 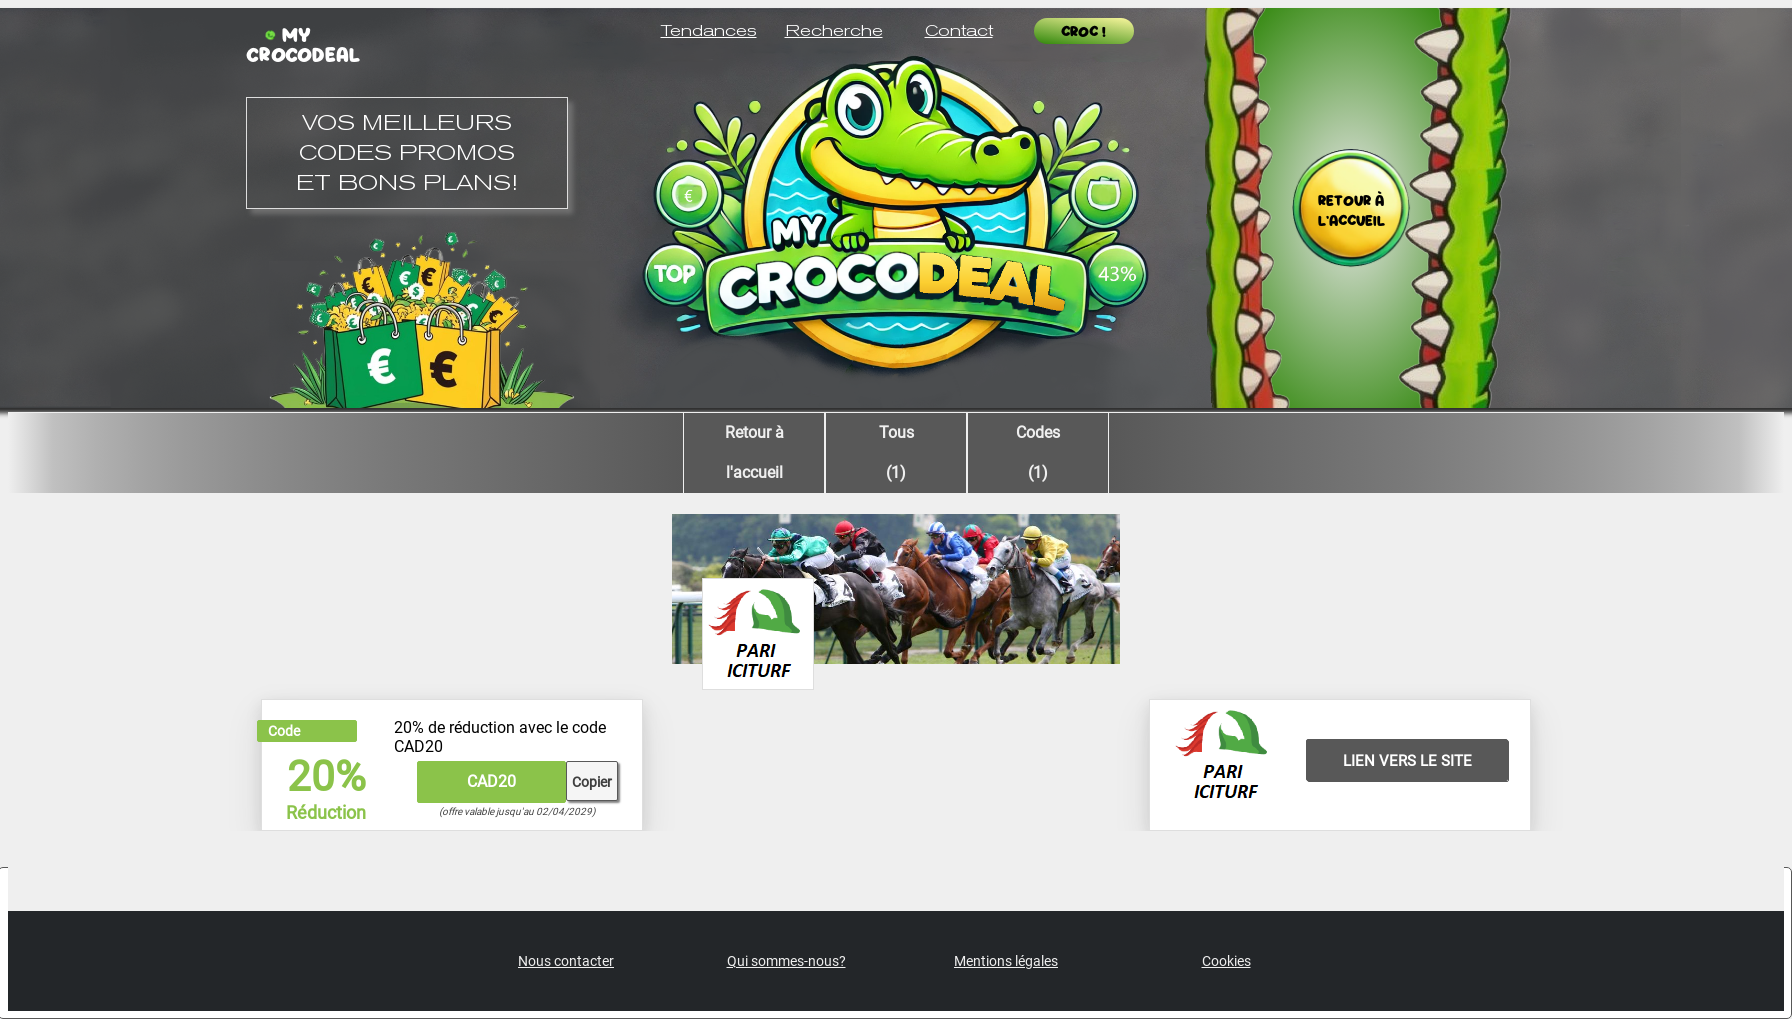 I want to click on Qui sommes-nous?, so click(x=786, y=961).